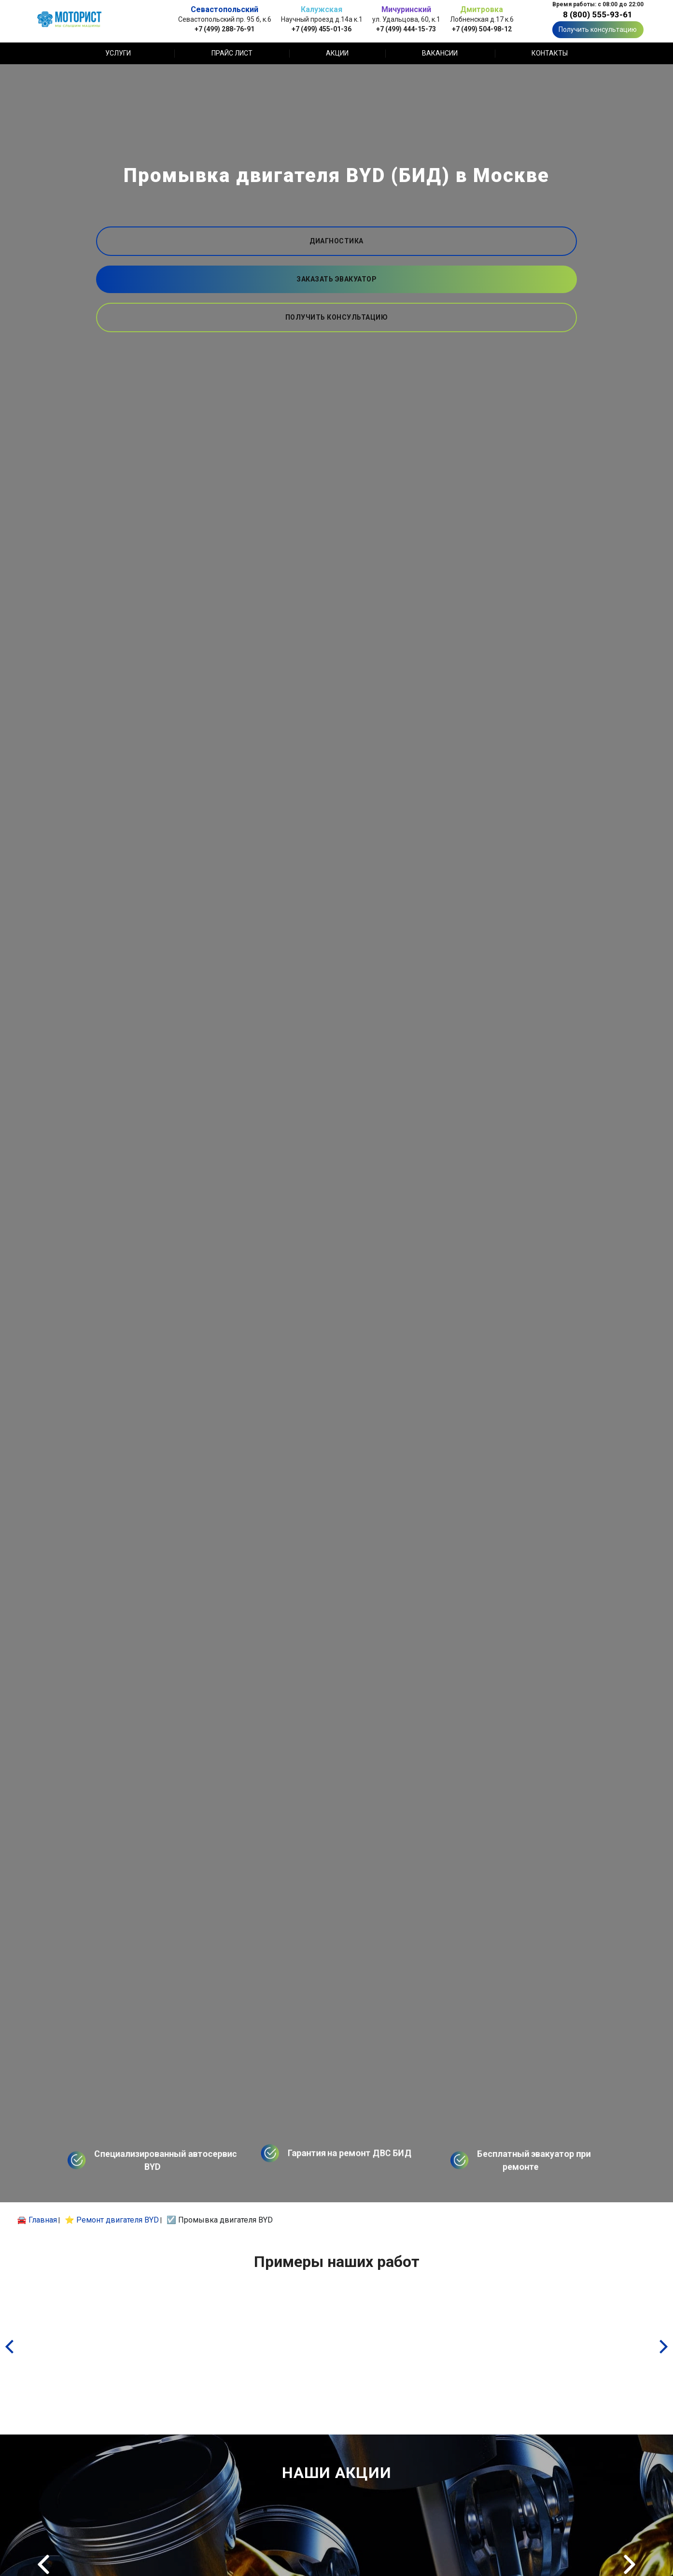 The height and width of the screenshot is (2576, 673). What do you see at coordinates (597, 14) in the screenshot?
I see `8 (800) 555-93-61` at bounding box center [597, 14].